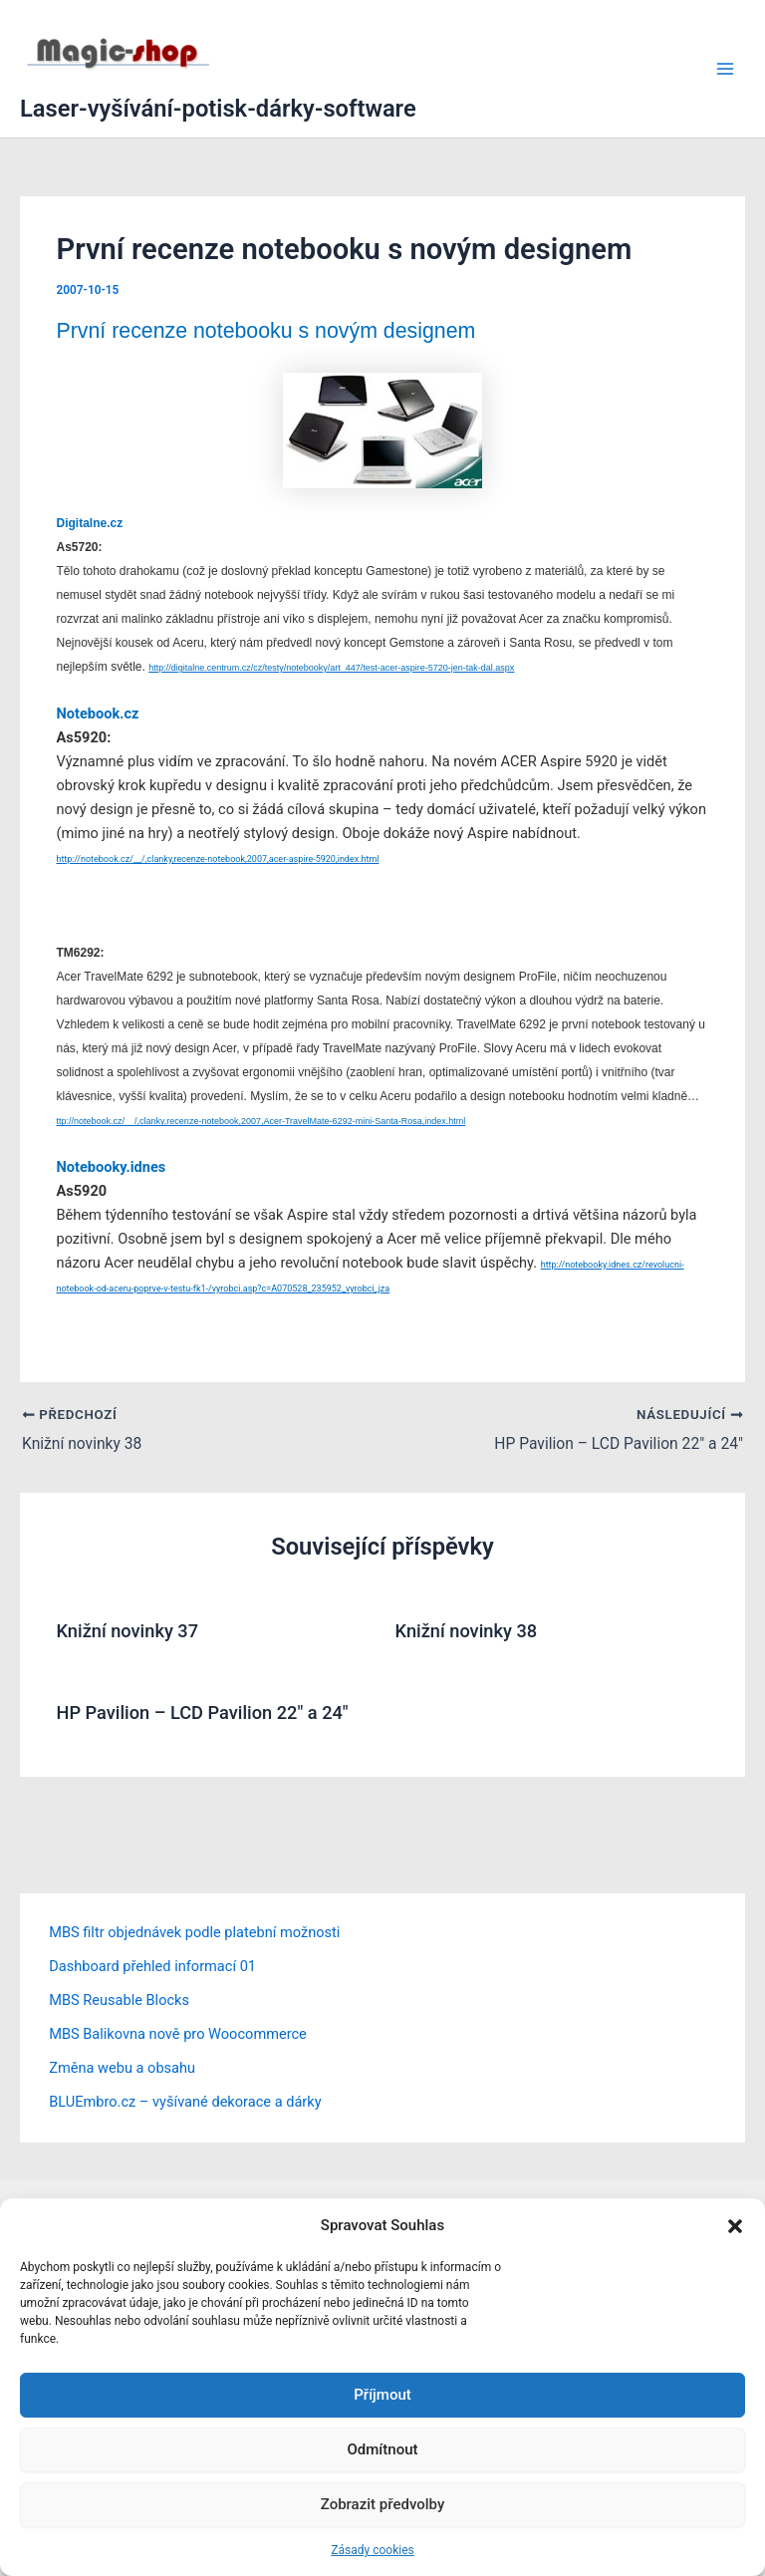 This screenshot has width=765, height=2576. Describe the element at coordinates (152, 1967) in the screenshot. I see `Dashboard přehled informací 01` at that location.